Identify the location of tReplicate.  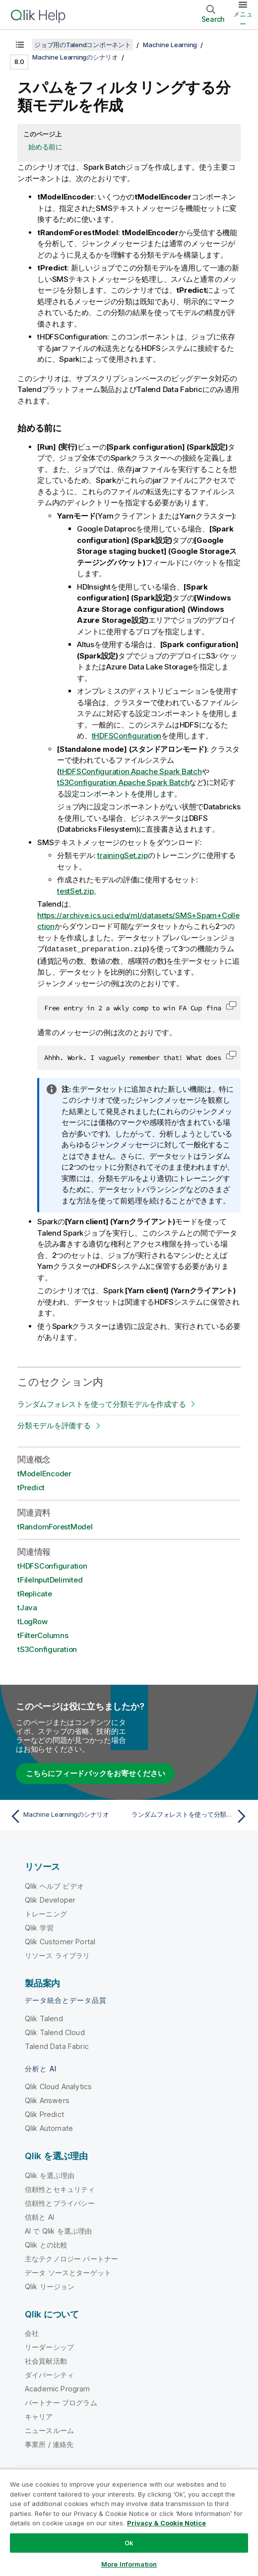
(34, 1593).